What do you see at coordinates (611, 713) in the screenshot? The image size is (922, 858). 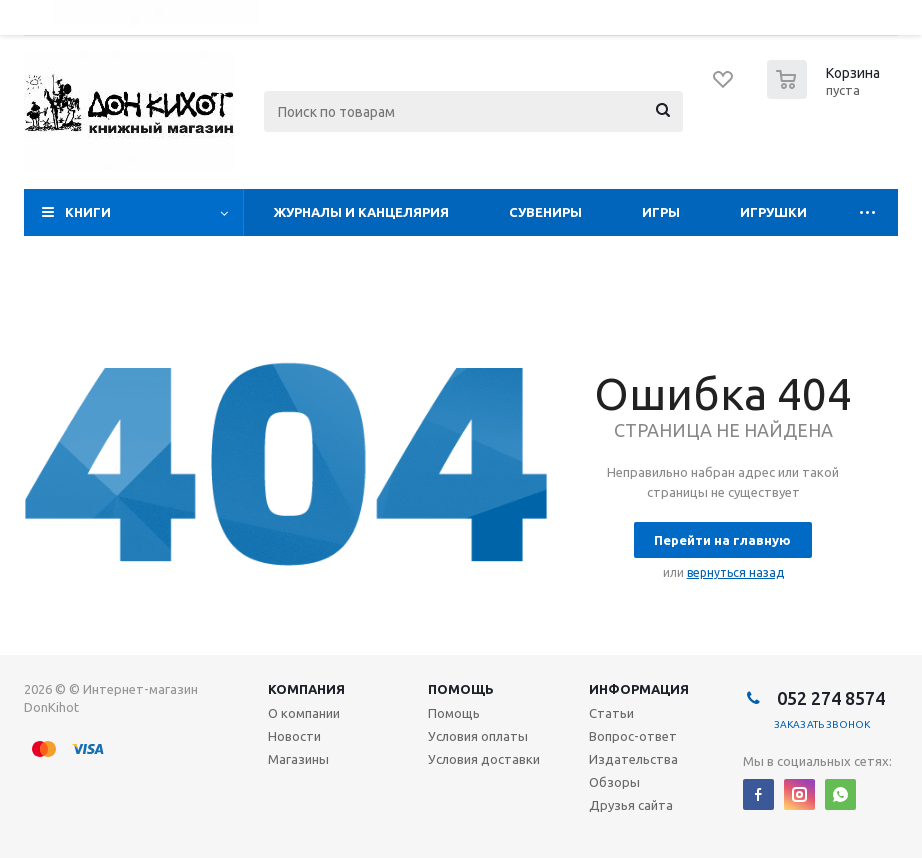 I see `Статьи` at bounding box center [611, 713].